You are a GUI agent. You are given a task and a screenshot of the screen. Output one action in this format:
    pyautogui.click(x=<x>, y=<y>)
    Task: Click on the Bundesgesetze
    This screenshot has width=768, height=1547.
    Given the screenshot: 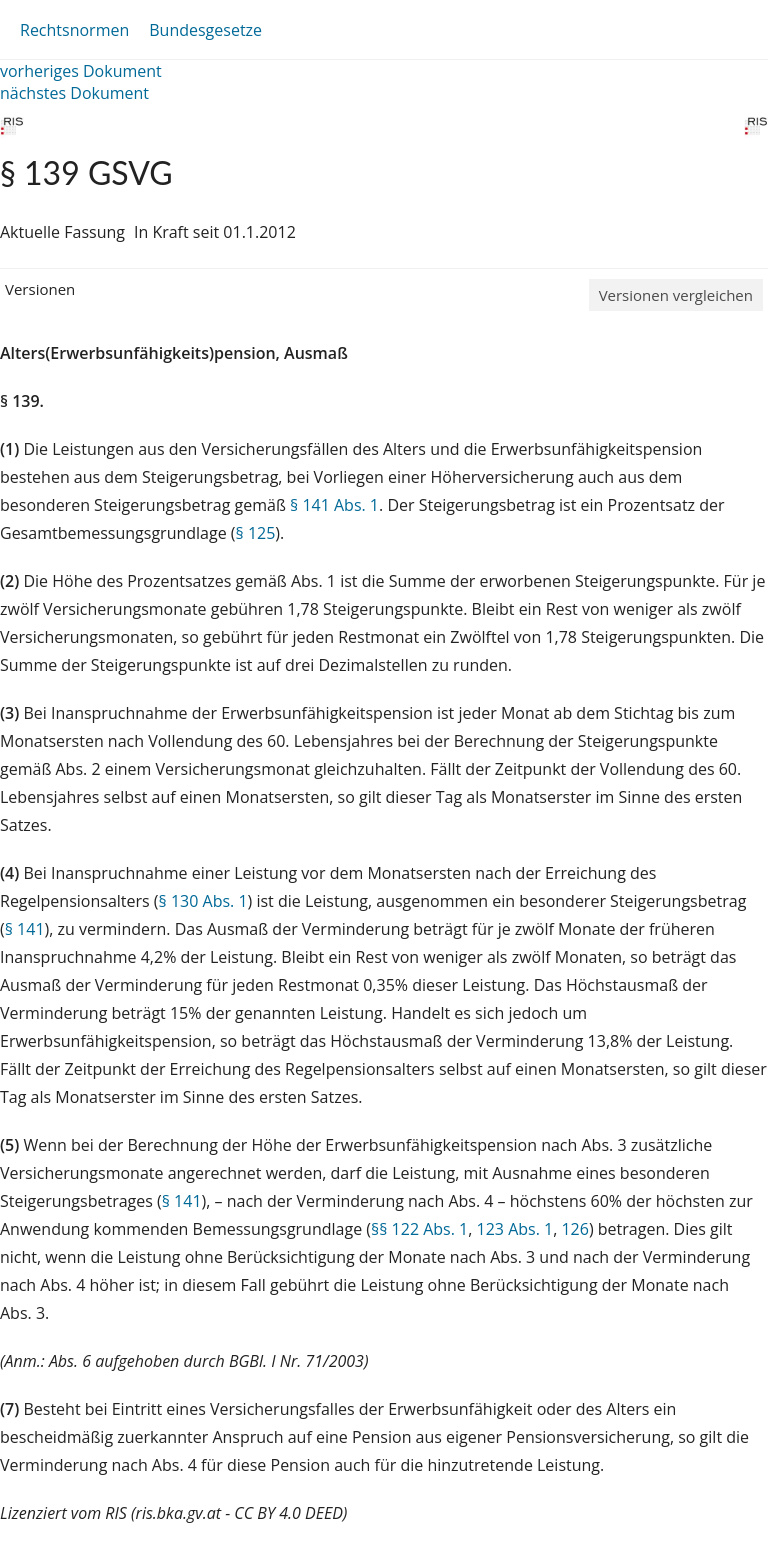 What is the action you would take?
    pyautogui.click(x=205, y=30)
    